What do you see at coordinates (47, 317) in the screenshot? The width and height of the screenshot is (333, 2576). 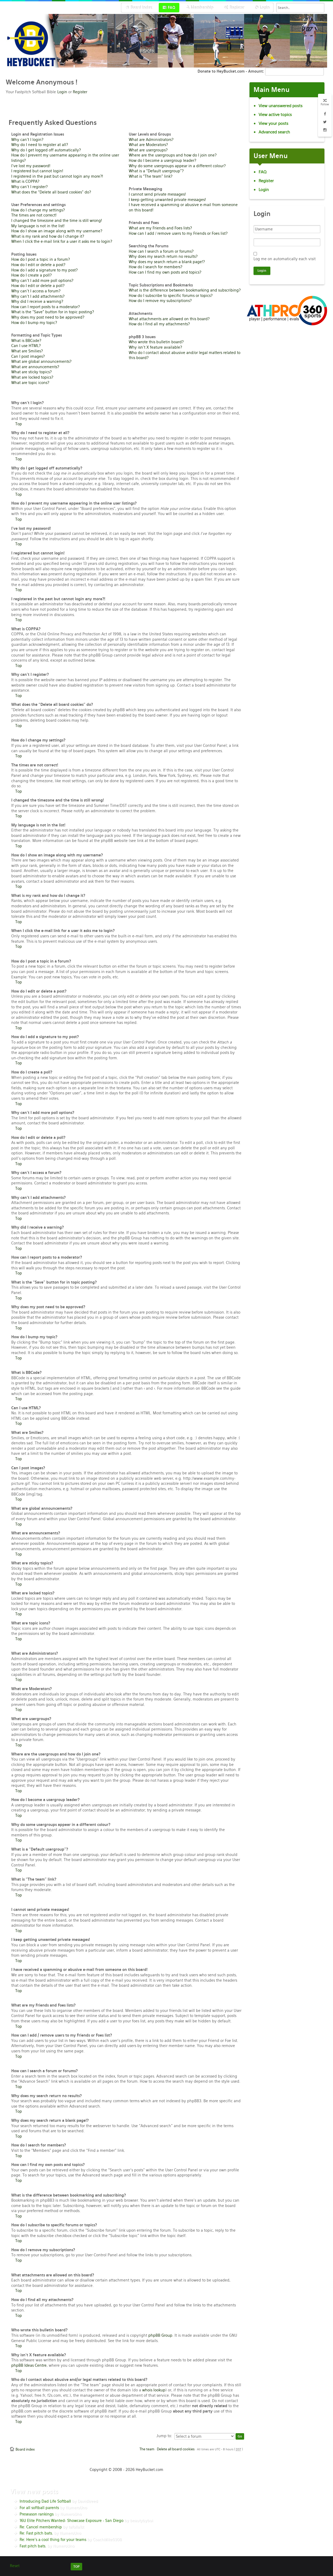 I see `Why does my post need to be approved?` at bounding box center [47, 317].